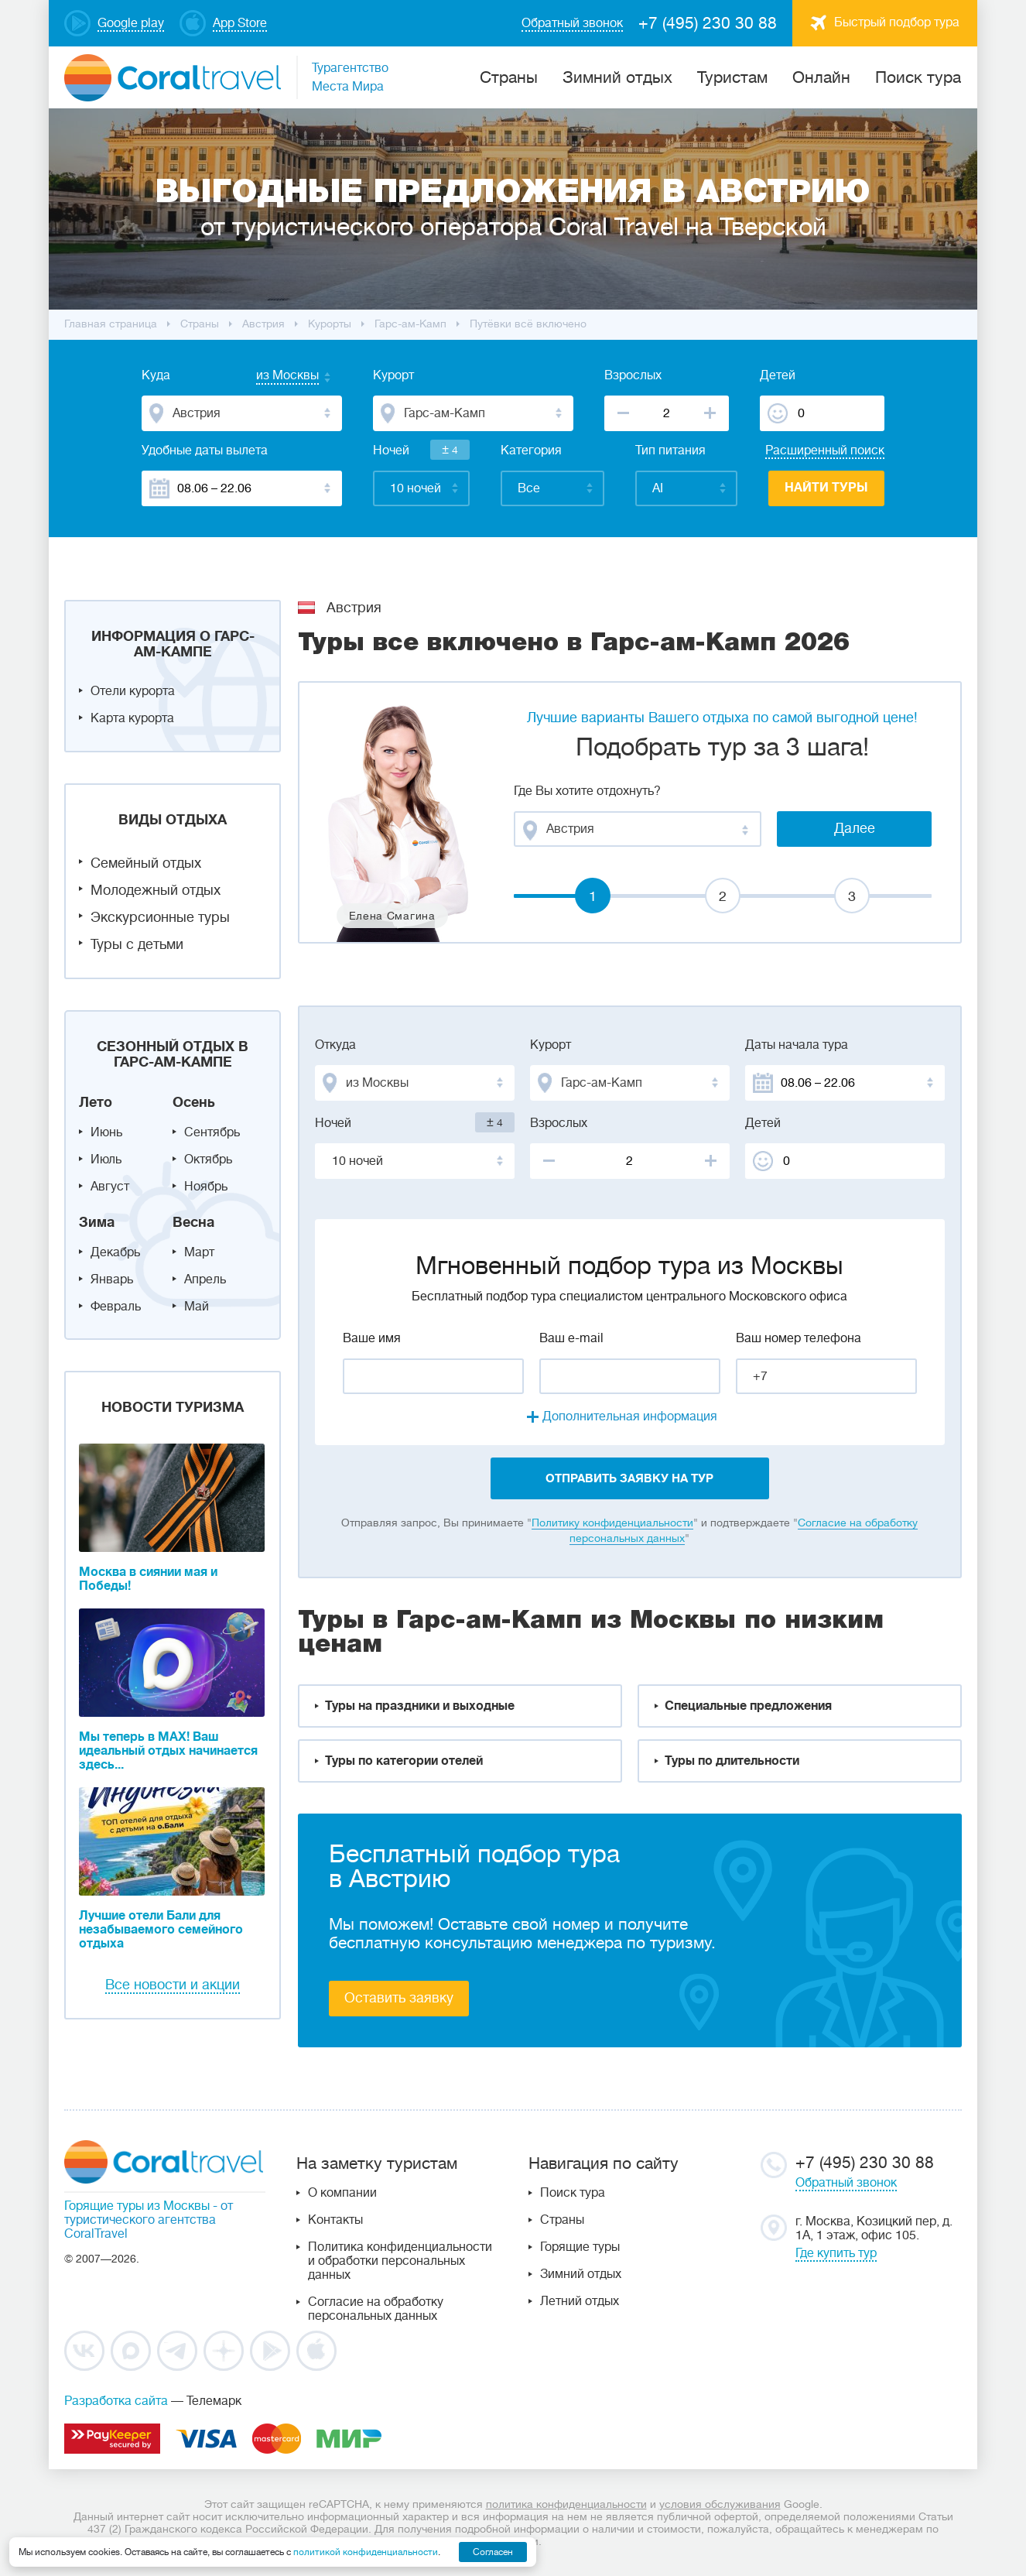  I want to click on Зимний отдых, so click(617, 77).